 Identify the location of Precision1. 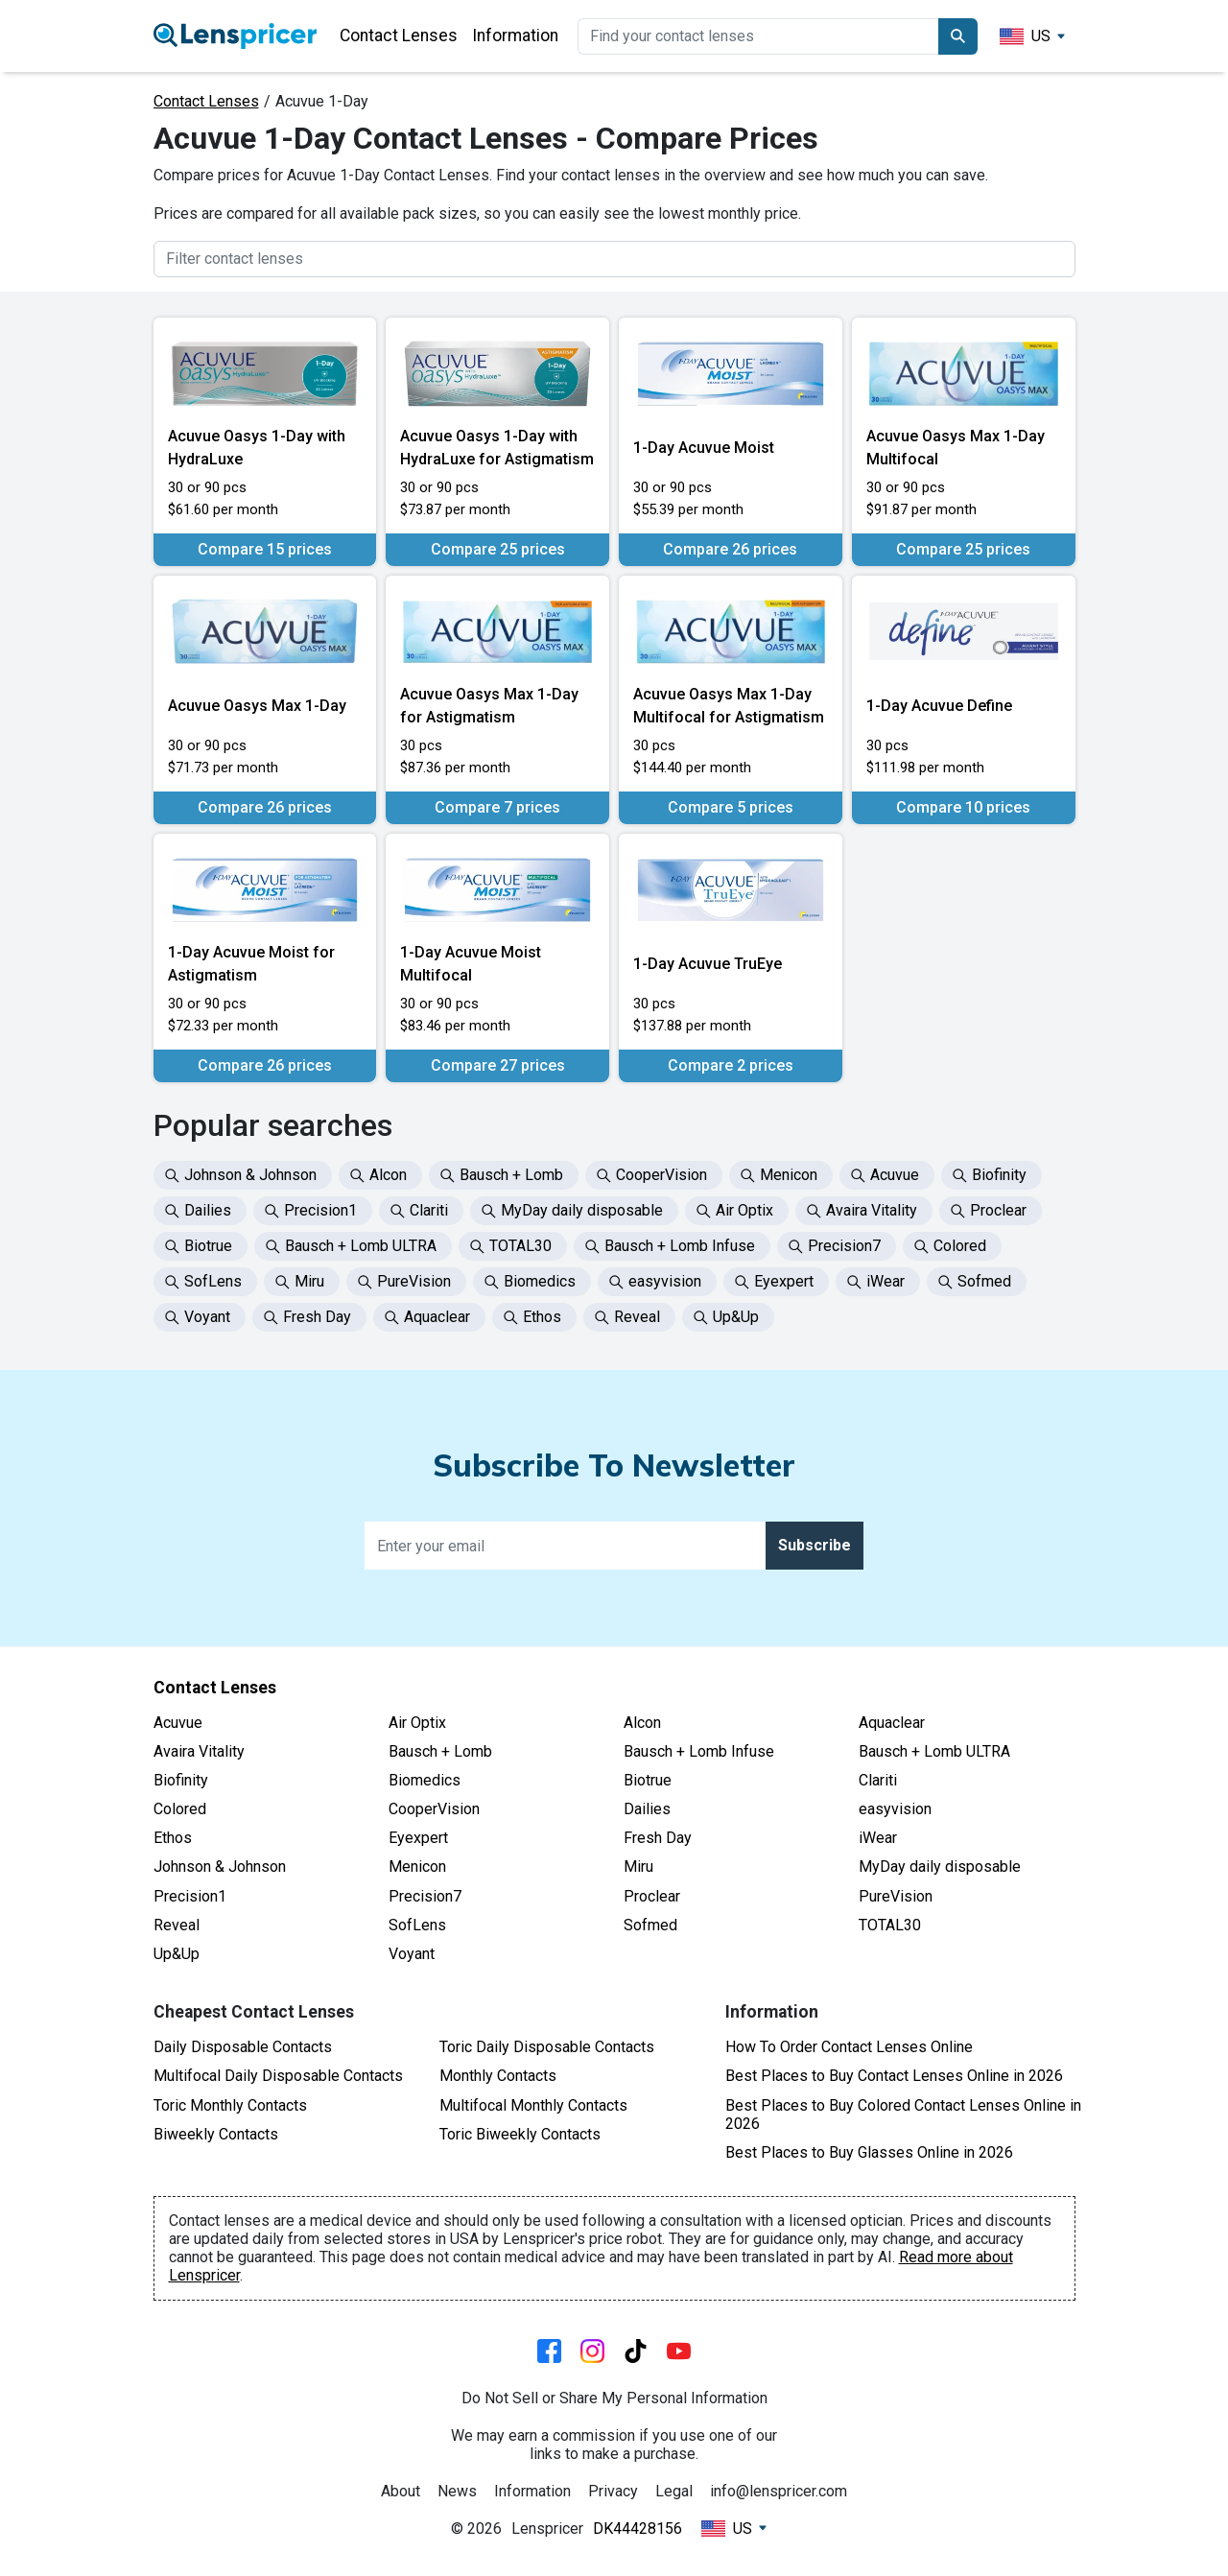
(190, 1896).